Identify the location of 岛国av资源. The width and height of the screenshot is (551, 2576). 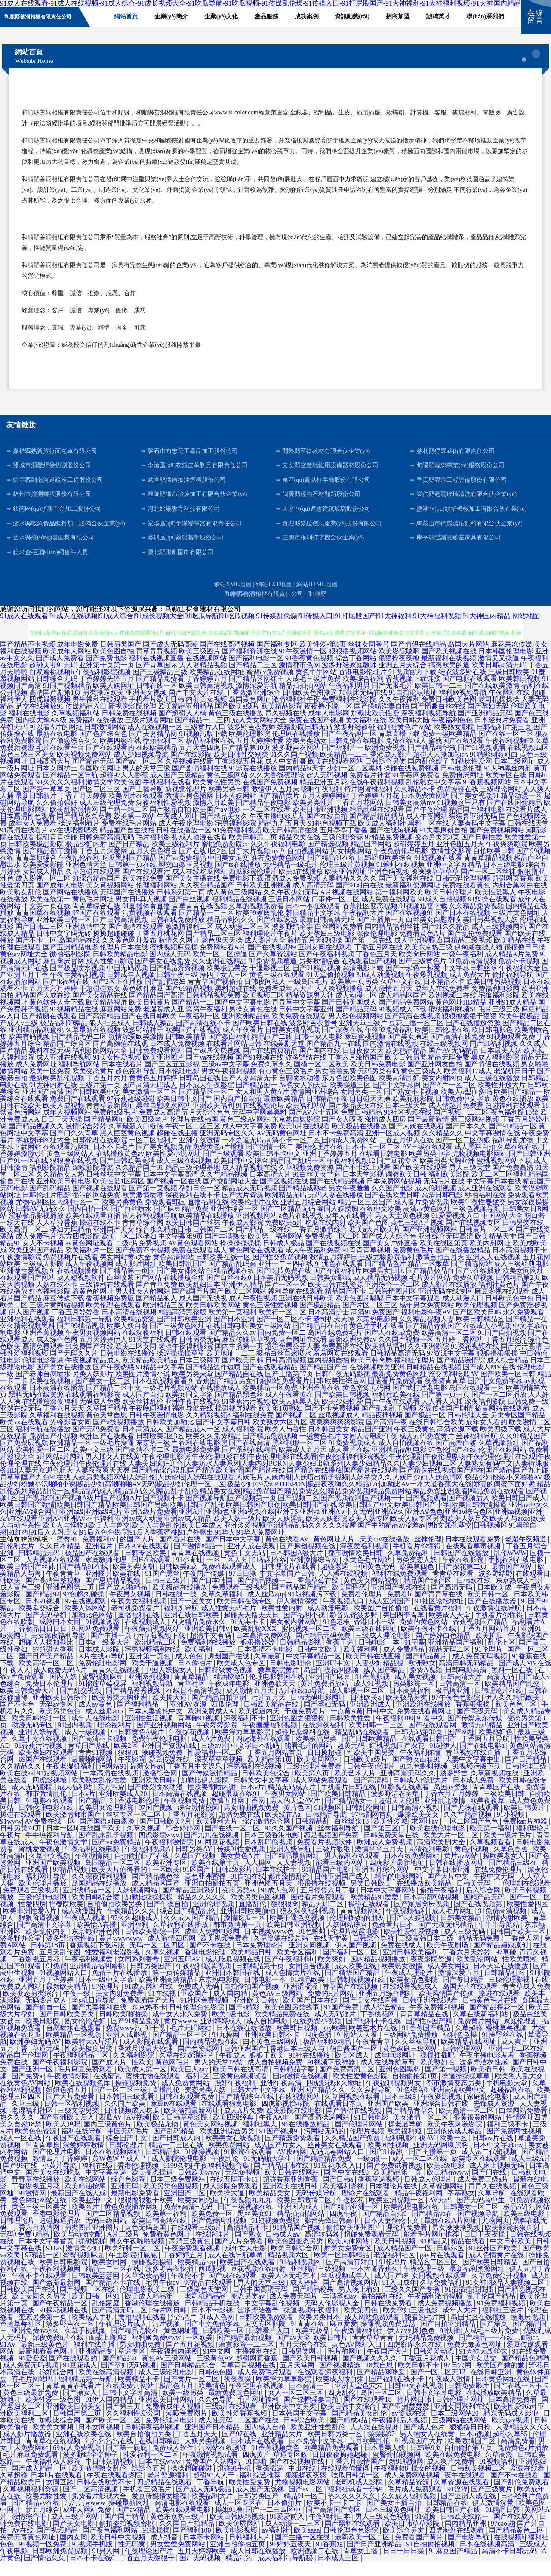
(451, 1801).